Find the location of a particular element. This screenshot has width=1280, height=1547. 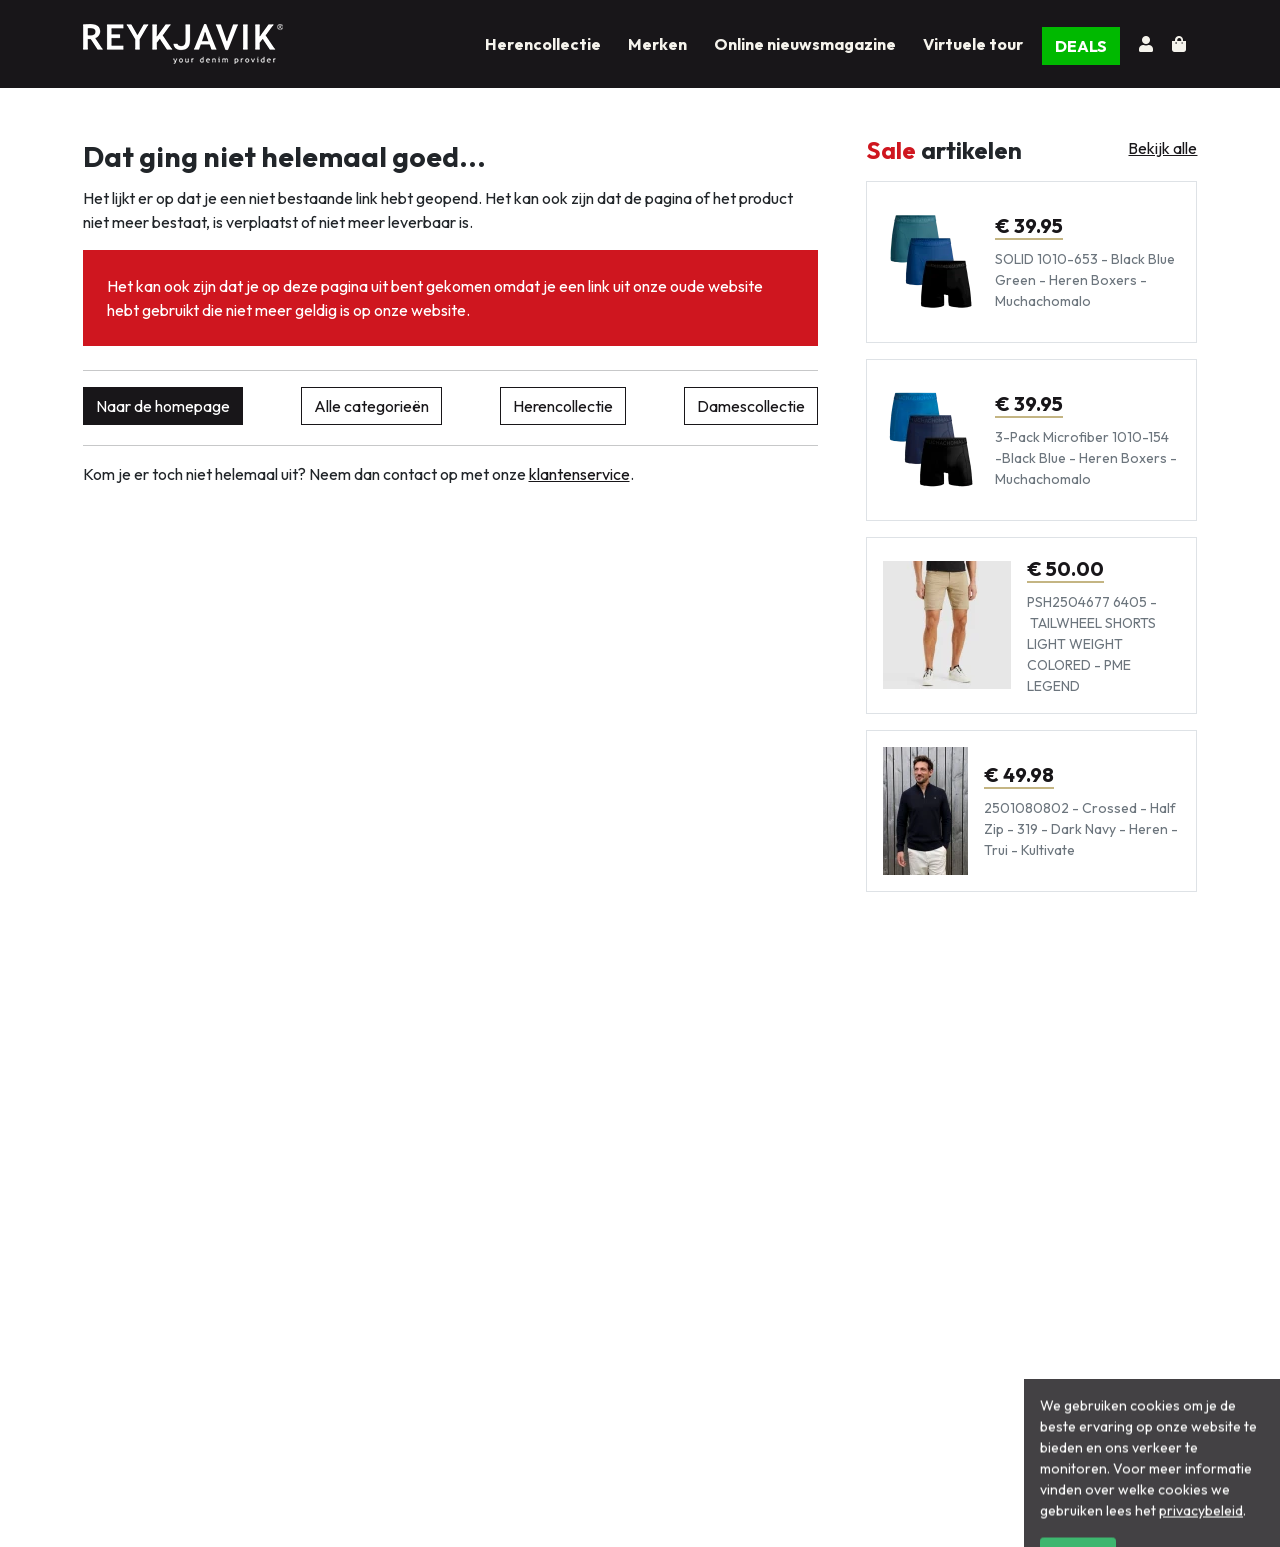

Damescollectie is located at coordinates (751, 406).